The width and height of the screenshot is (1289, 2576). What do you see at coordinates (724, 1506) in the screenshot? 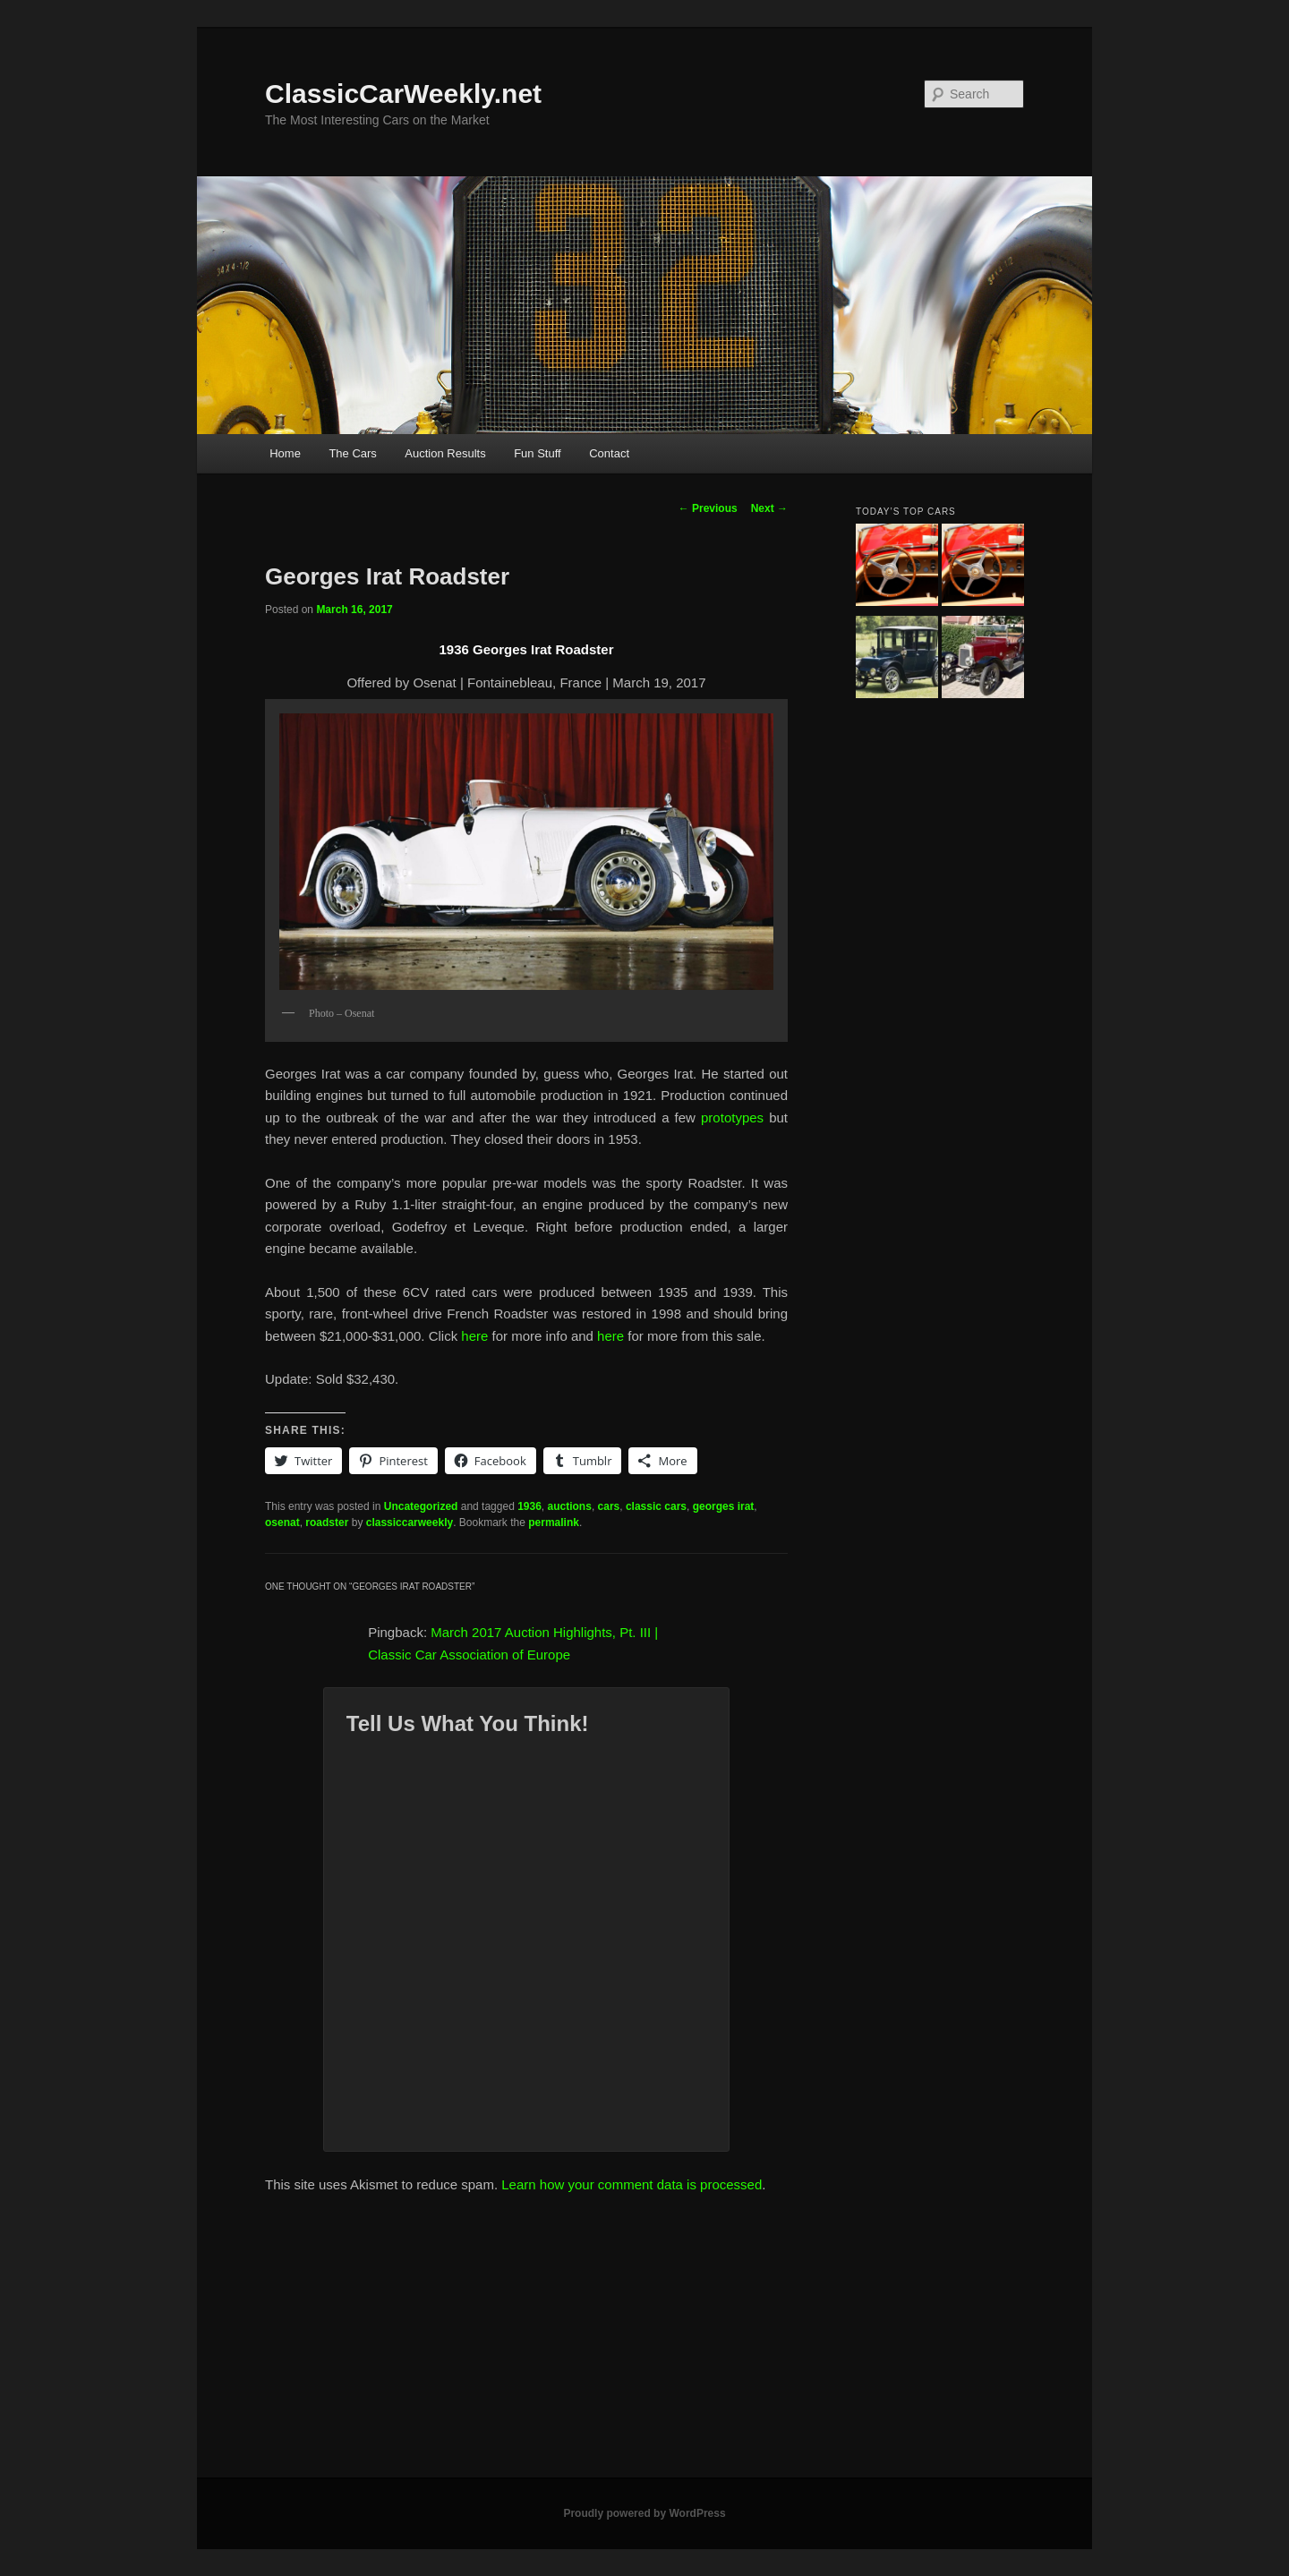
I see `georges irat` at bounding box center [724, 1506].